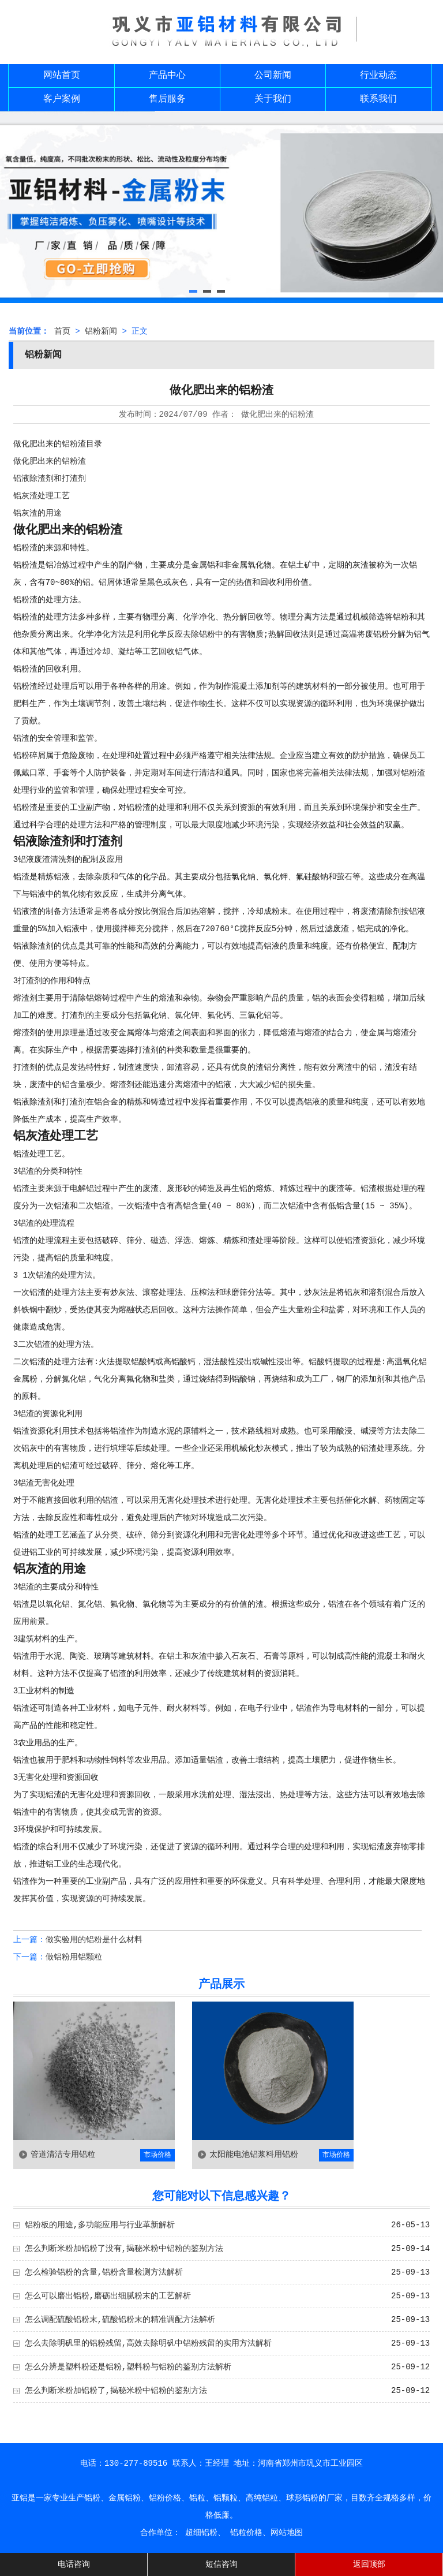 Image resolution: width=443 pixels, height=2576 pixels. Describe the element at coordinates (41, 496) in the screenshot. I see `铝灰渣处理工艺` at that location.